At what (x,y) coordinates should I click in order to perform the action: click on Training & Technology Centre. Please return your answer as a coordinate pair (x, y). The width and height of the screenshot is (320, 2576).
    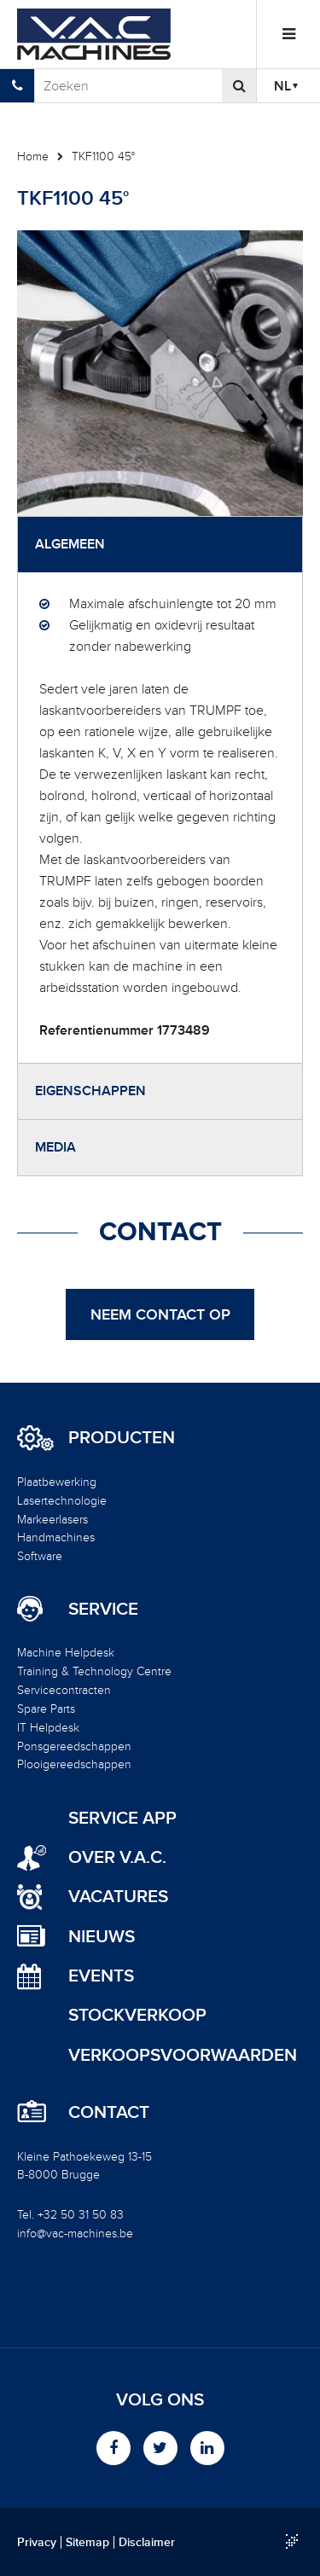
    Looking at the image, I should click on (94, 1671).